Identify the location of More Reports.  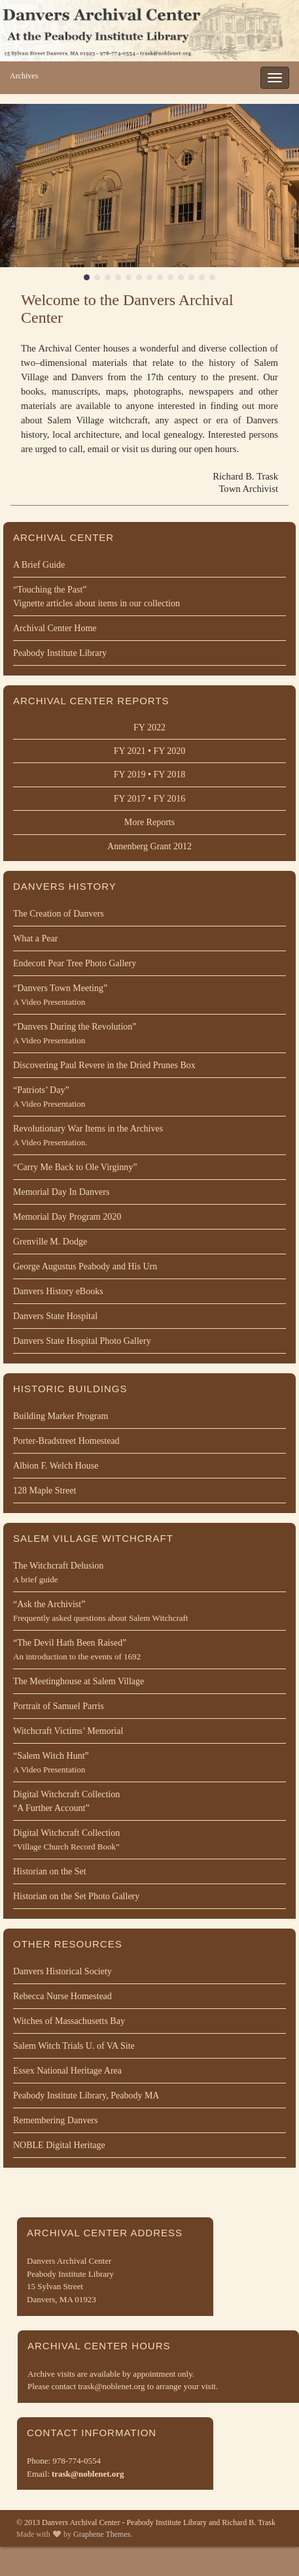
(149, 822).